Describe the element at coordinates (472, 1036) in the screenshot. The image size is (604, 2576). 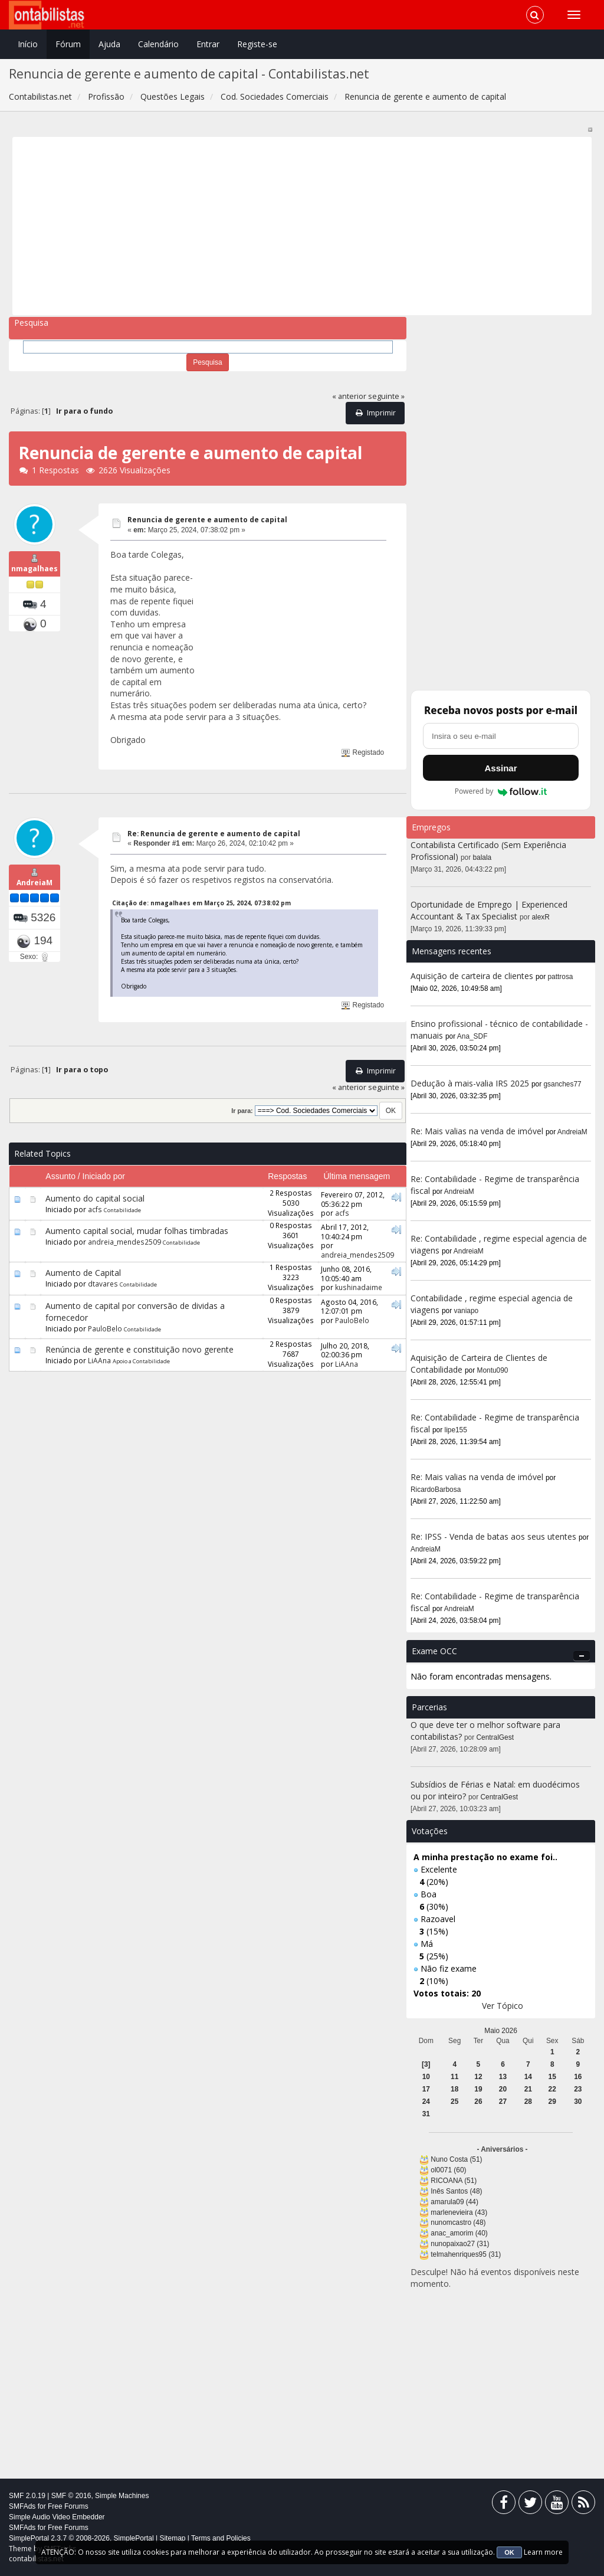
I see `Ana_SDF` at that location.